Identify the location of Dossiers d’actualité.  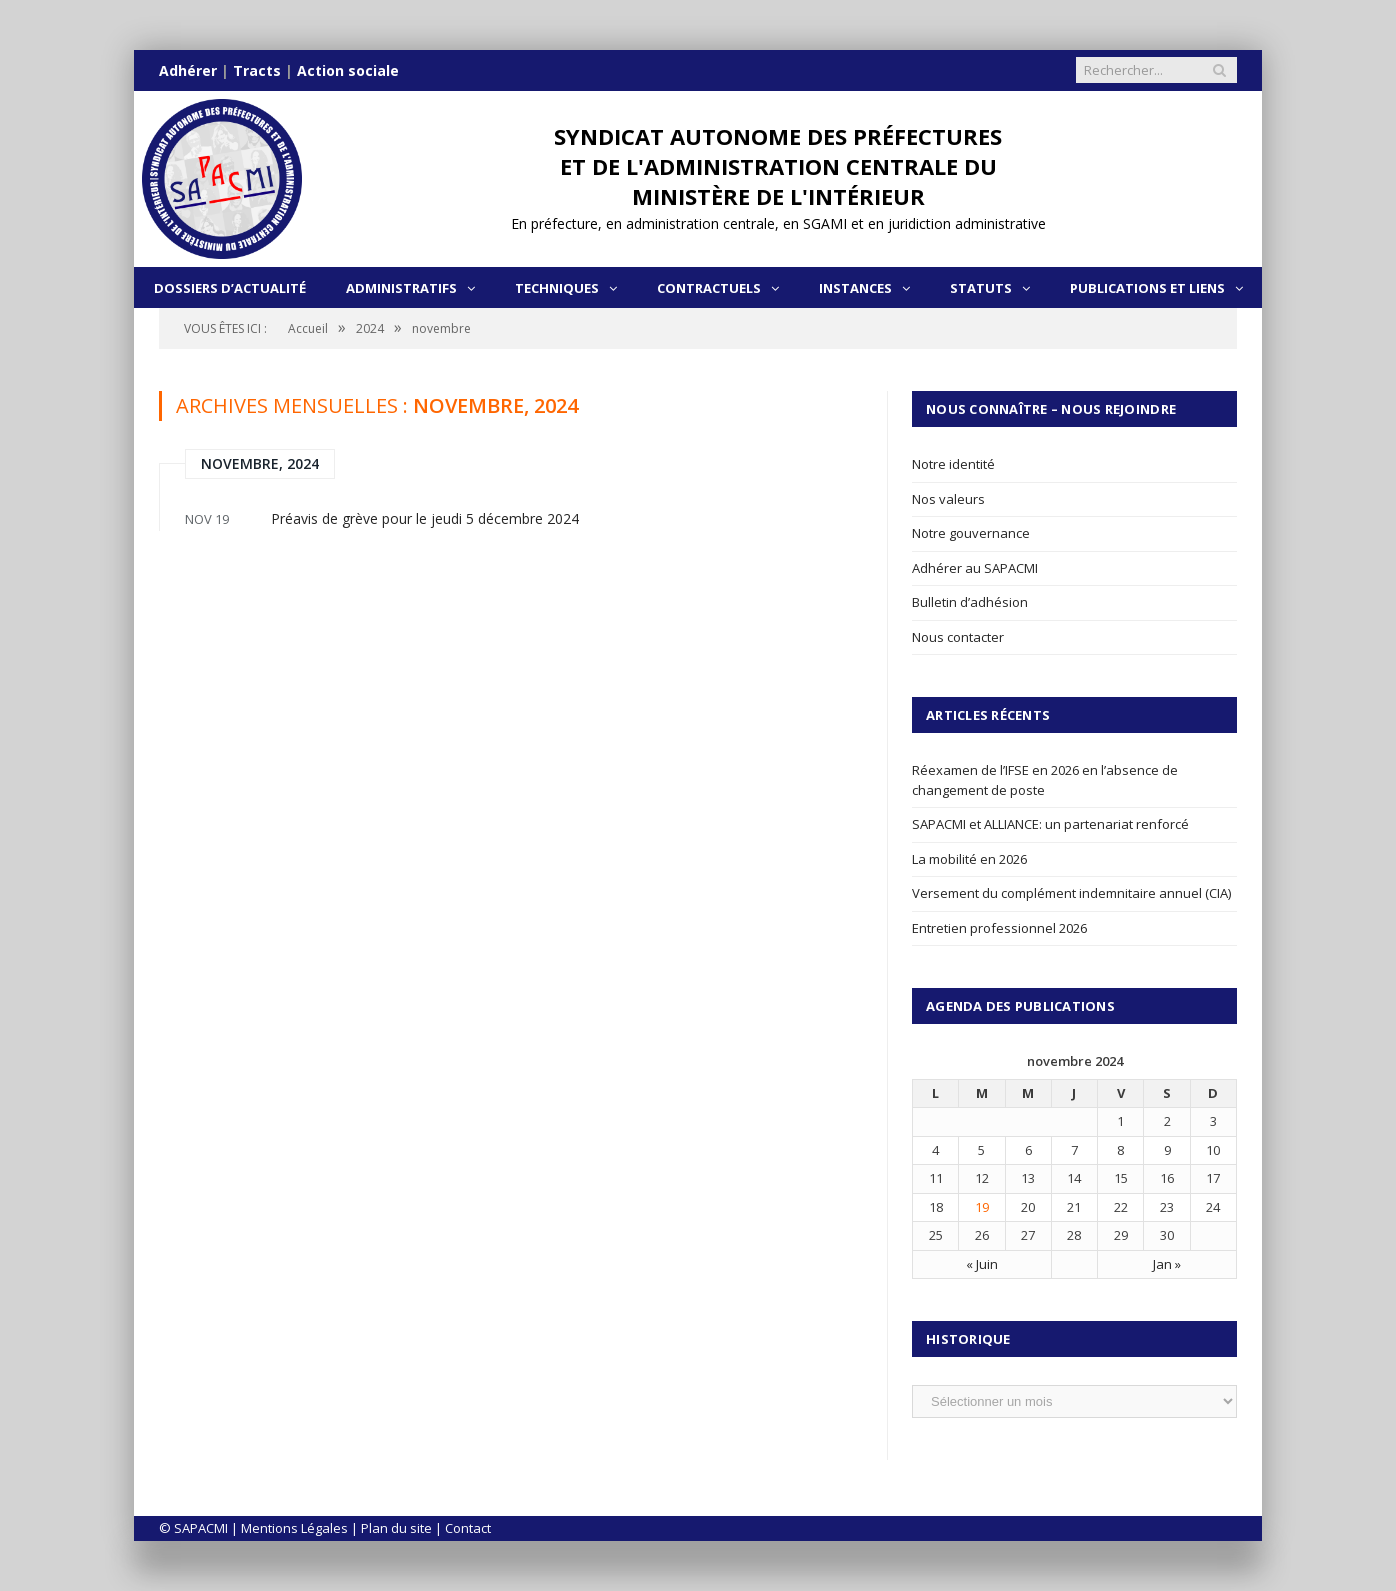
(230, 288).